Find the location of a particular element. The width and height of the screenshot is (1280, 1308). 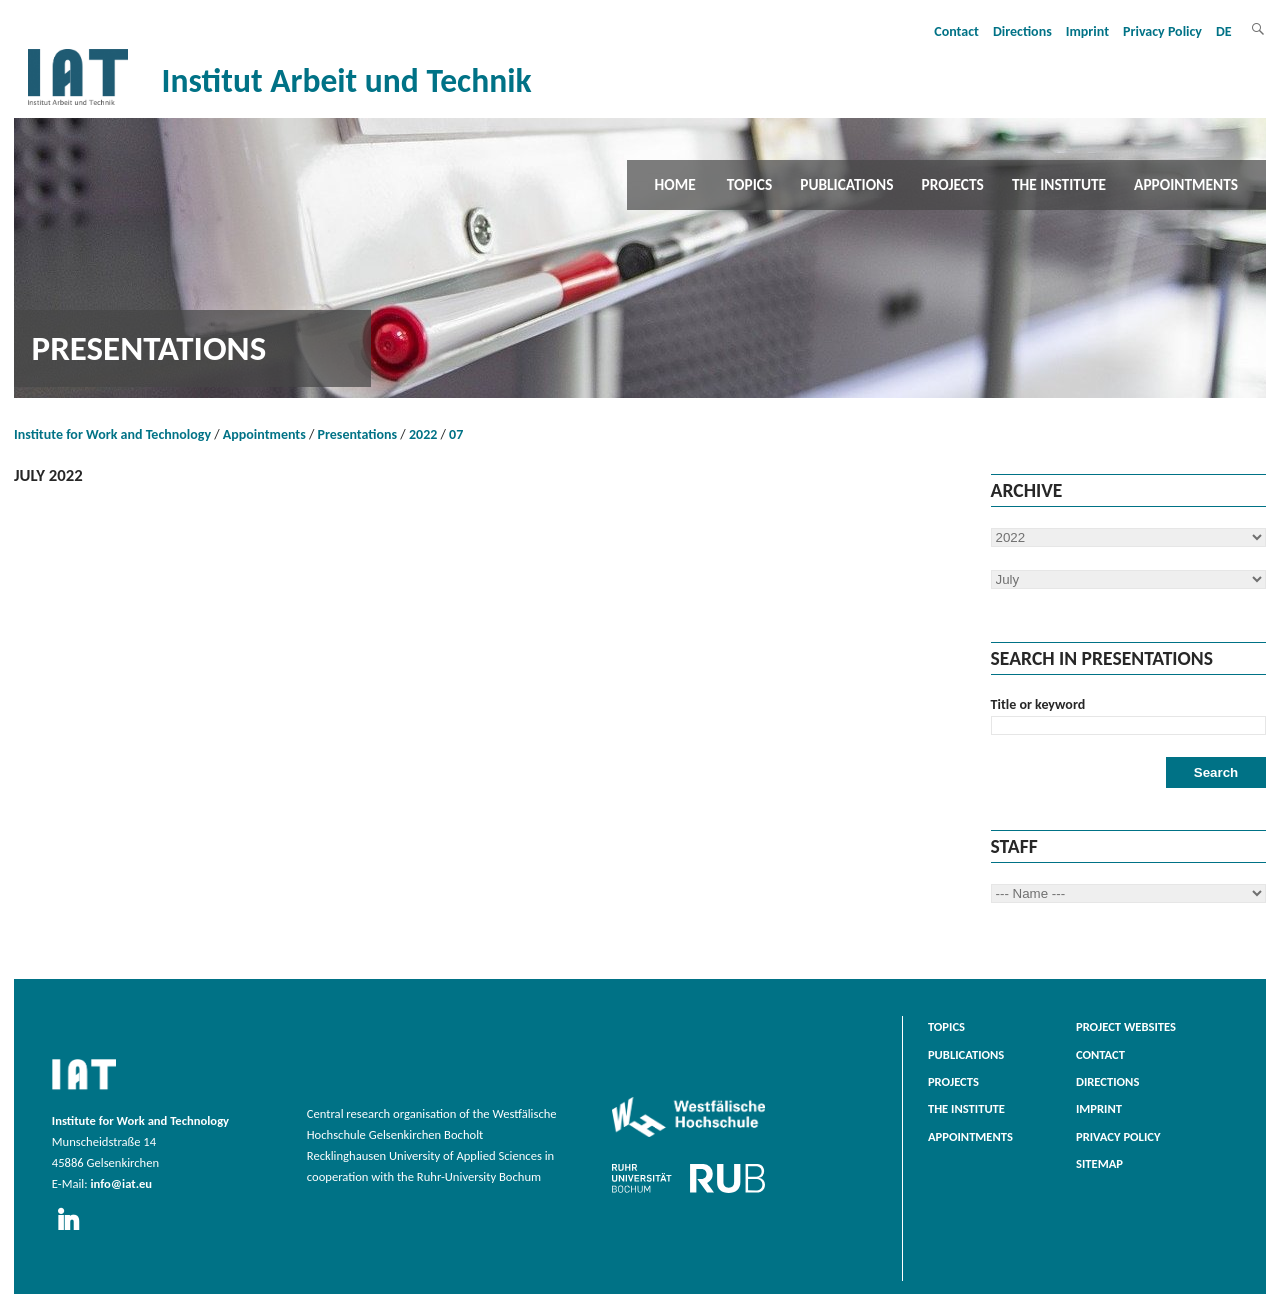

Title or keyword is located at coordinates (1038, 704).